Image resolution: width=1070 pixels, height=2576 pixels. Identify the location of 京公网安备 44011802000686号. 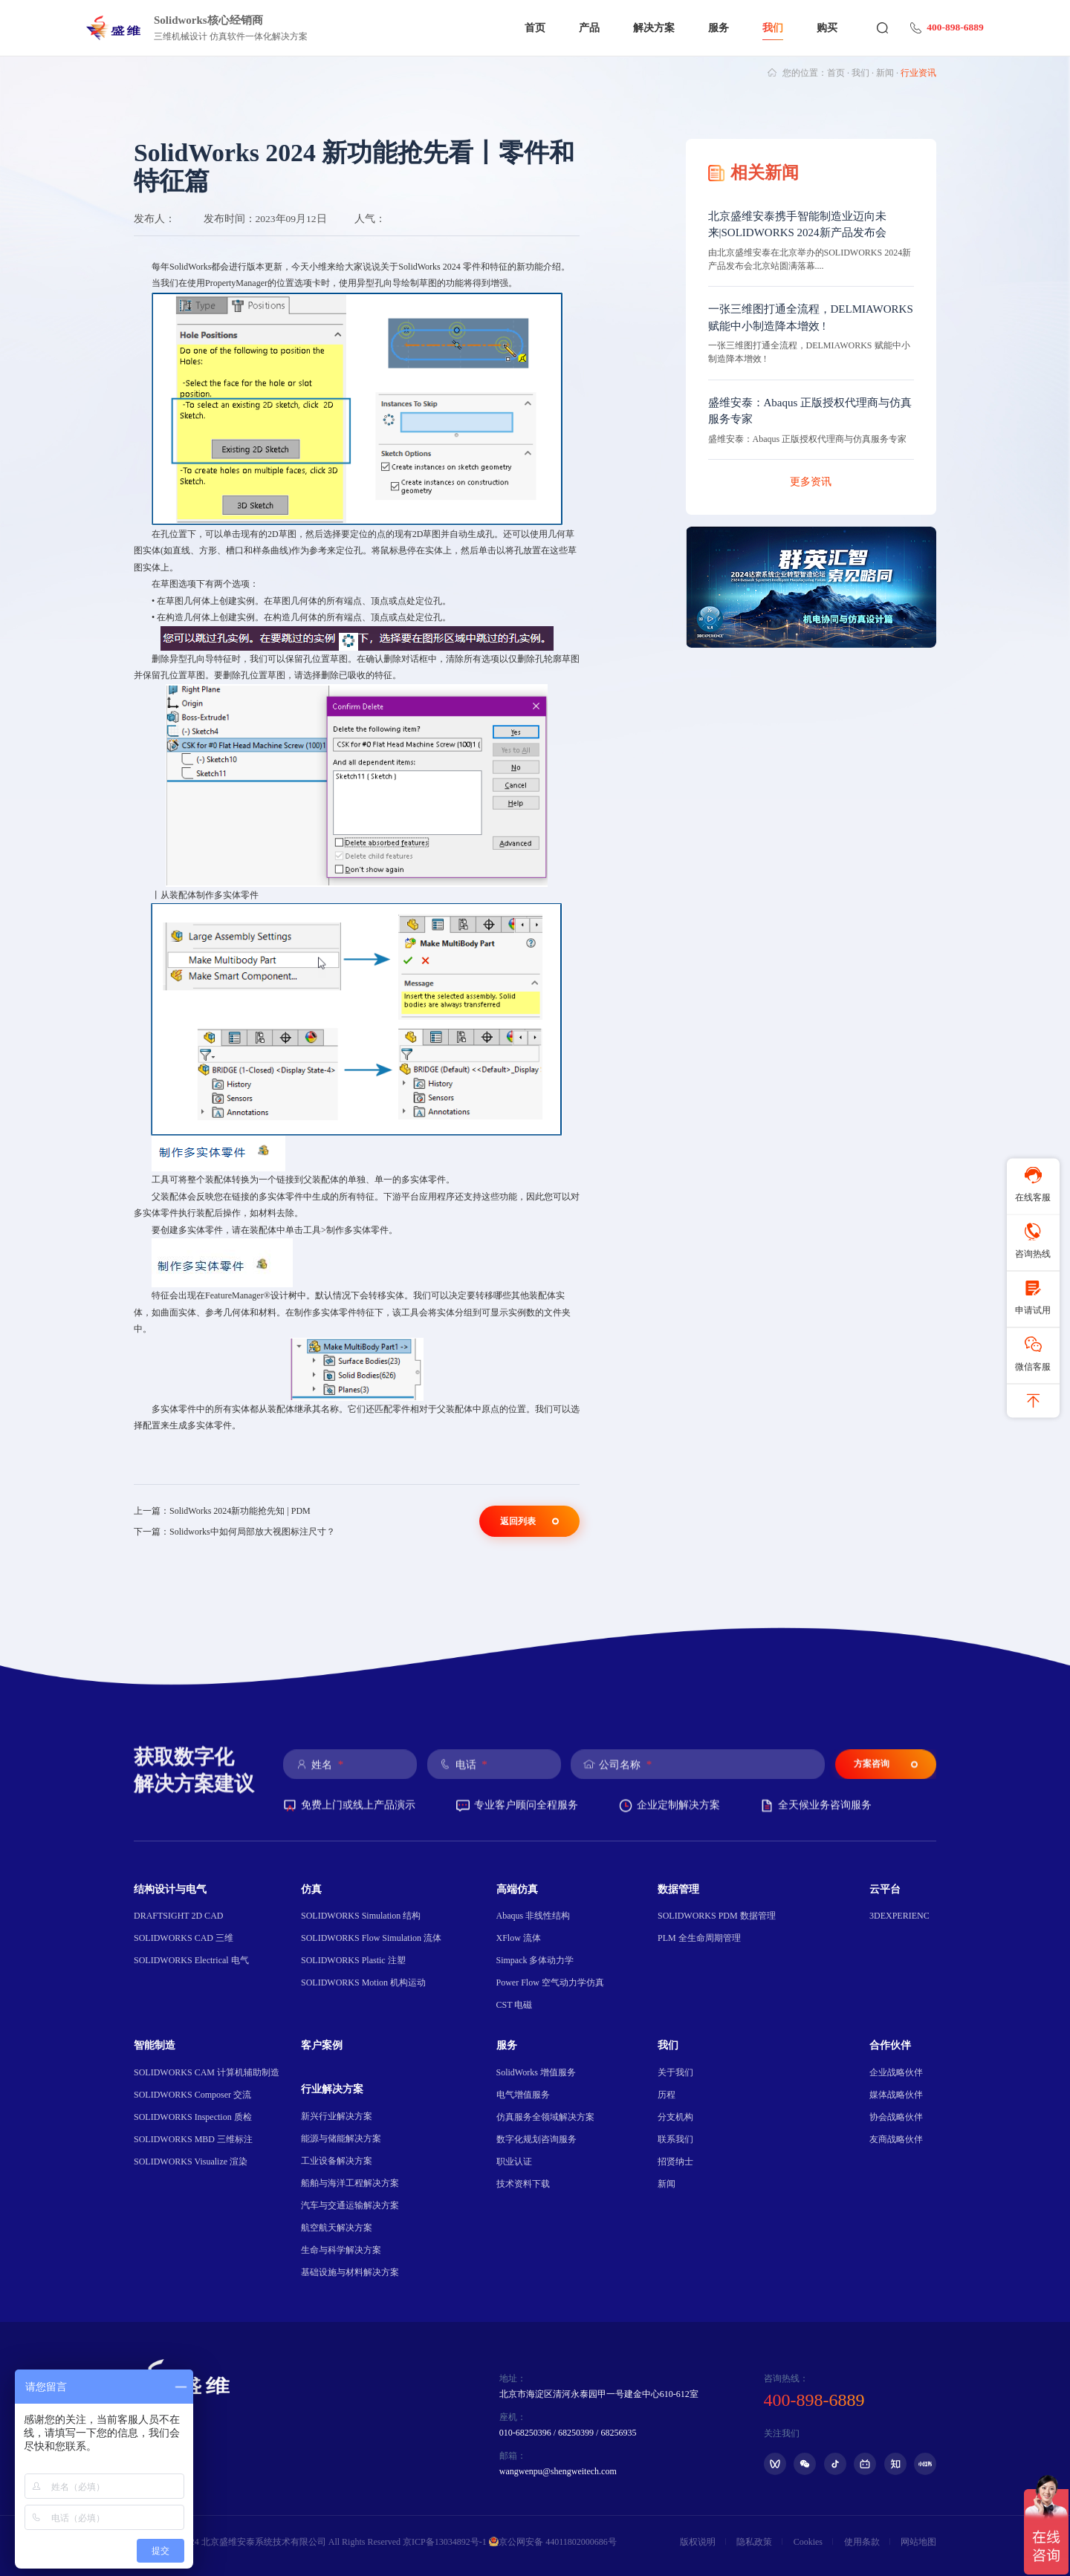
(553, 2542).